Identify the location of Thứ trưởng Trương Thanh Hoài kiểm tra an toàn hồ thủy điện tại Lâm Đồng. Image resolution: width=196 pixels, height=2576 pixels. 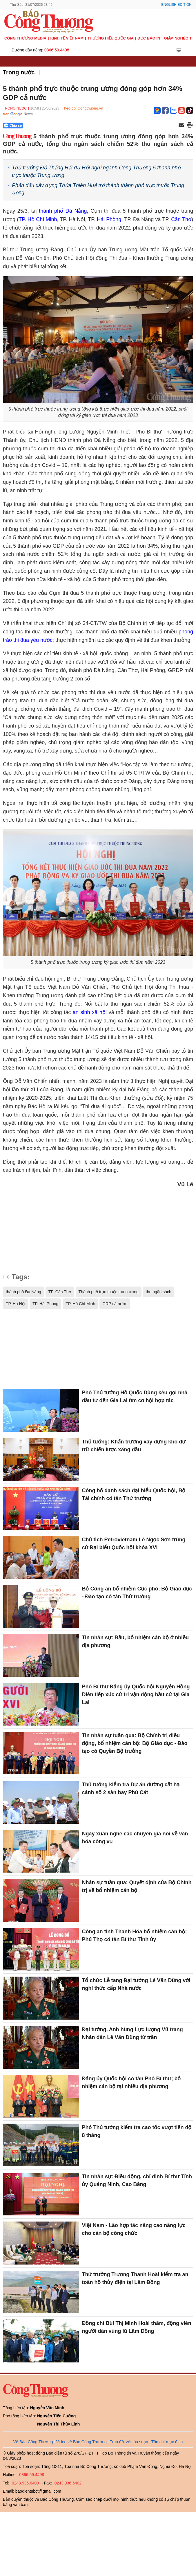
(135, 2278).